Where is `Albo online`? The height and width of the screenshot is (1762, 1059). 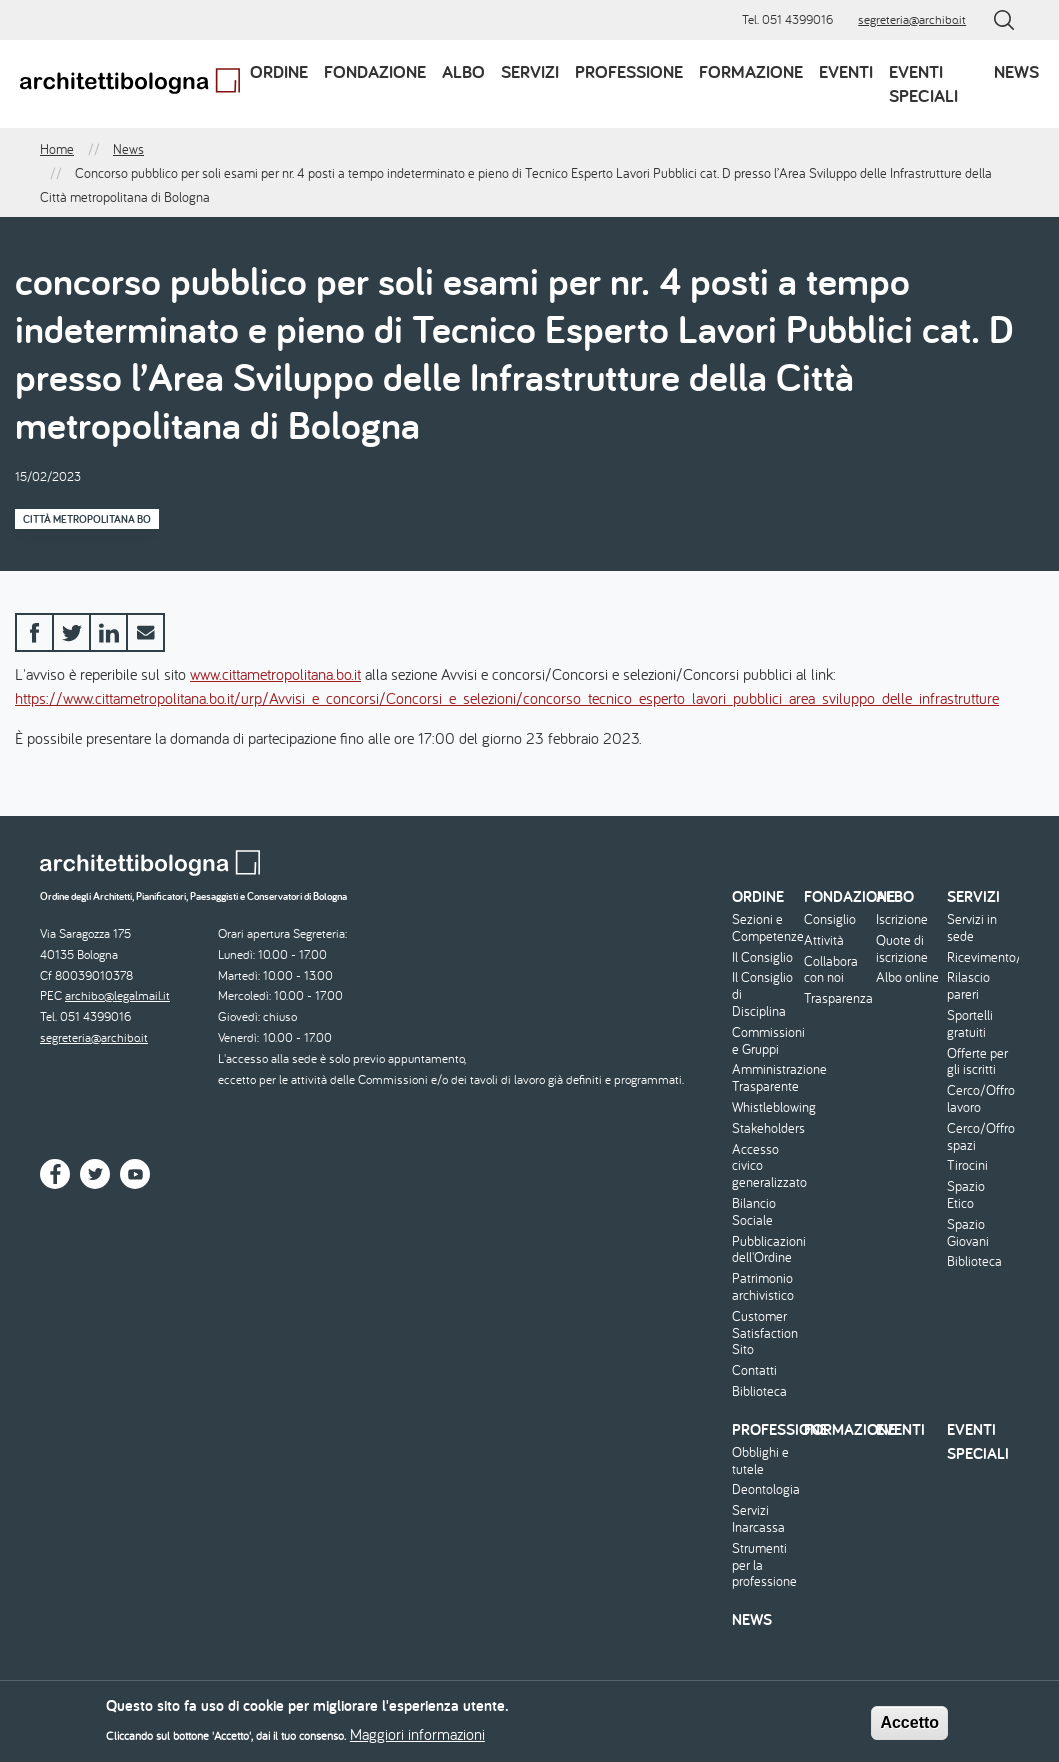
Albo online is located at coordinates (907, 977).